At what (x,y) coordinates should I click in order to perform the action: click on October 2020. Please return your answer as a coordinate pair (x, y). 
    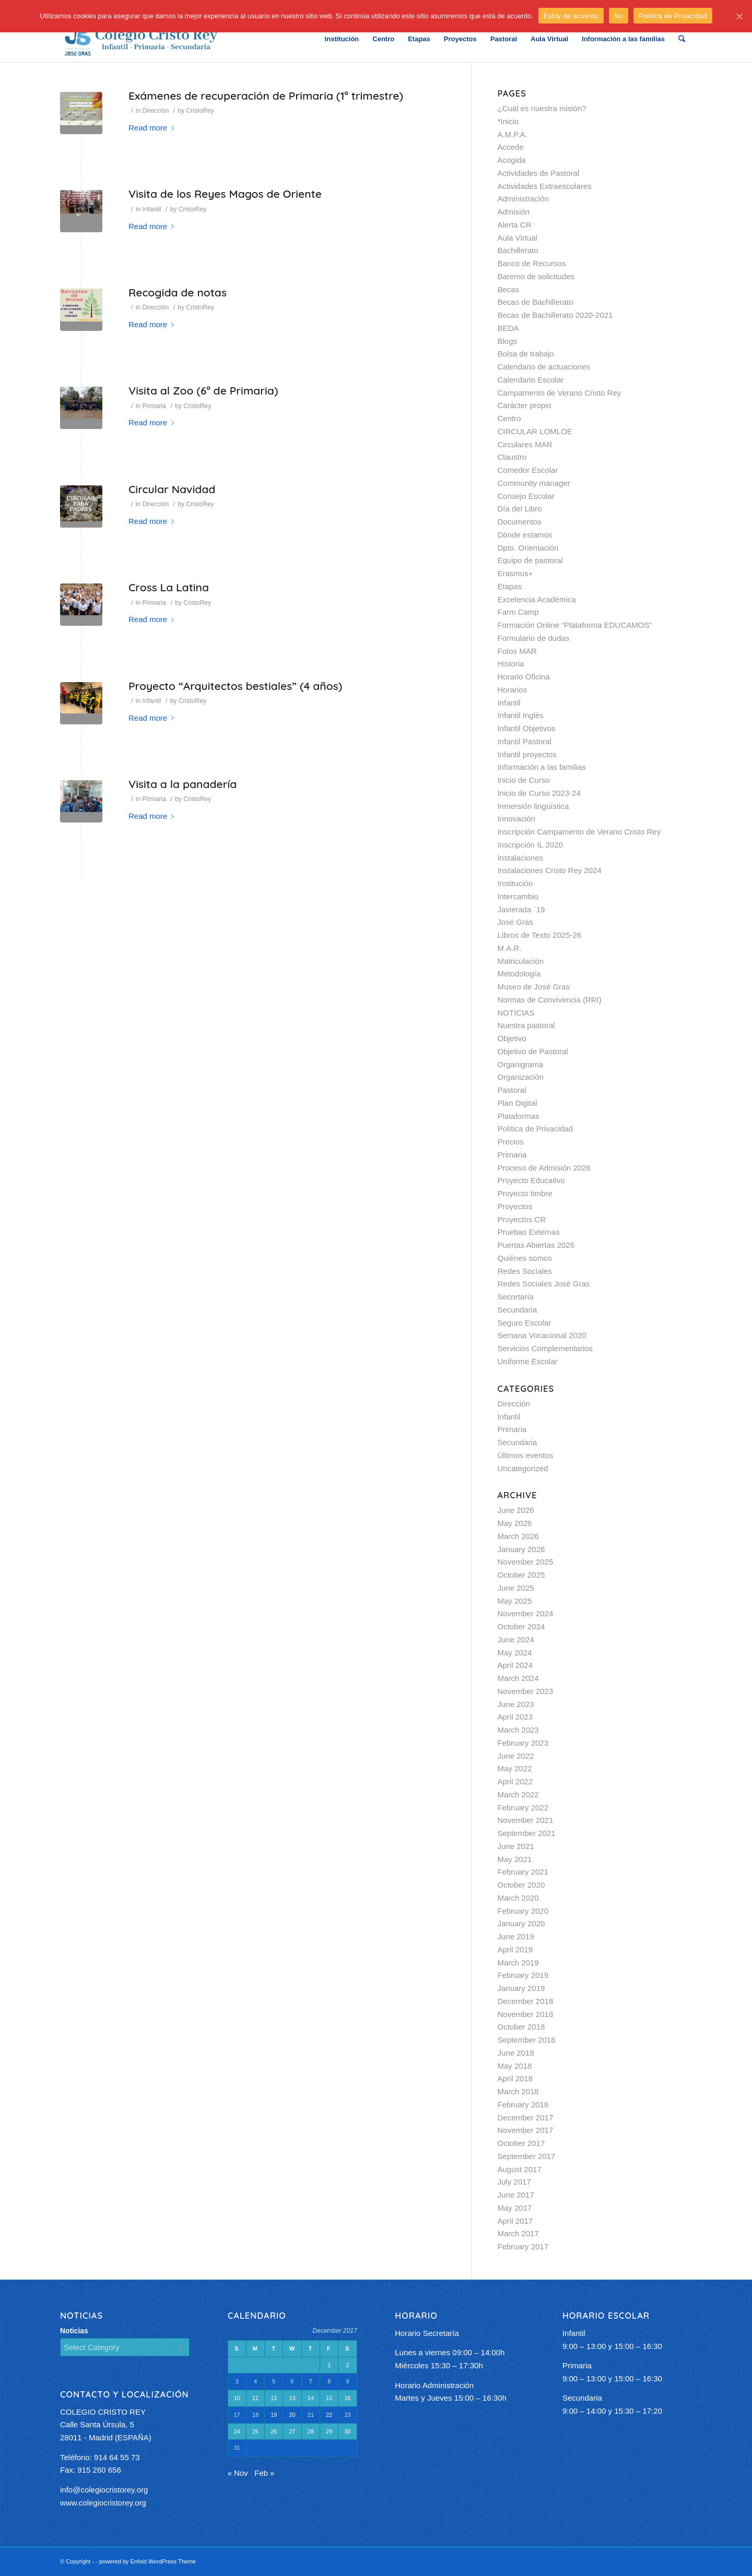
    Looking at the image, I should click on (521, 1884).